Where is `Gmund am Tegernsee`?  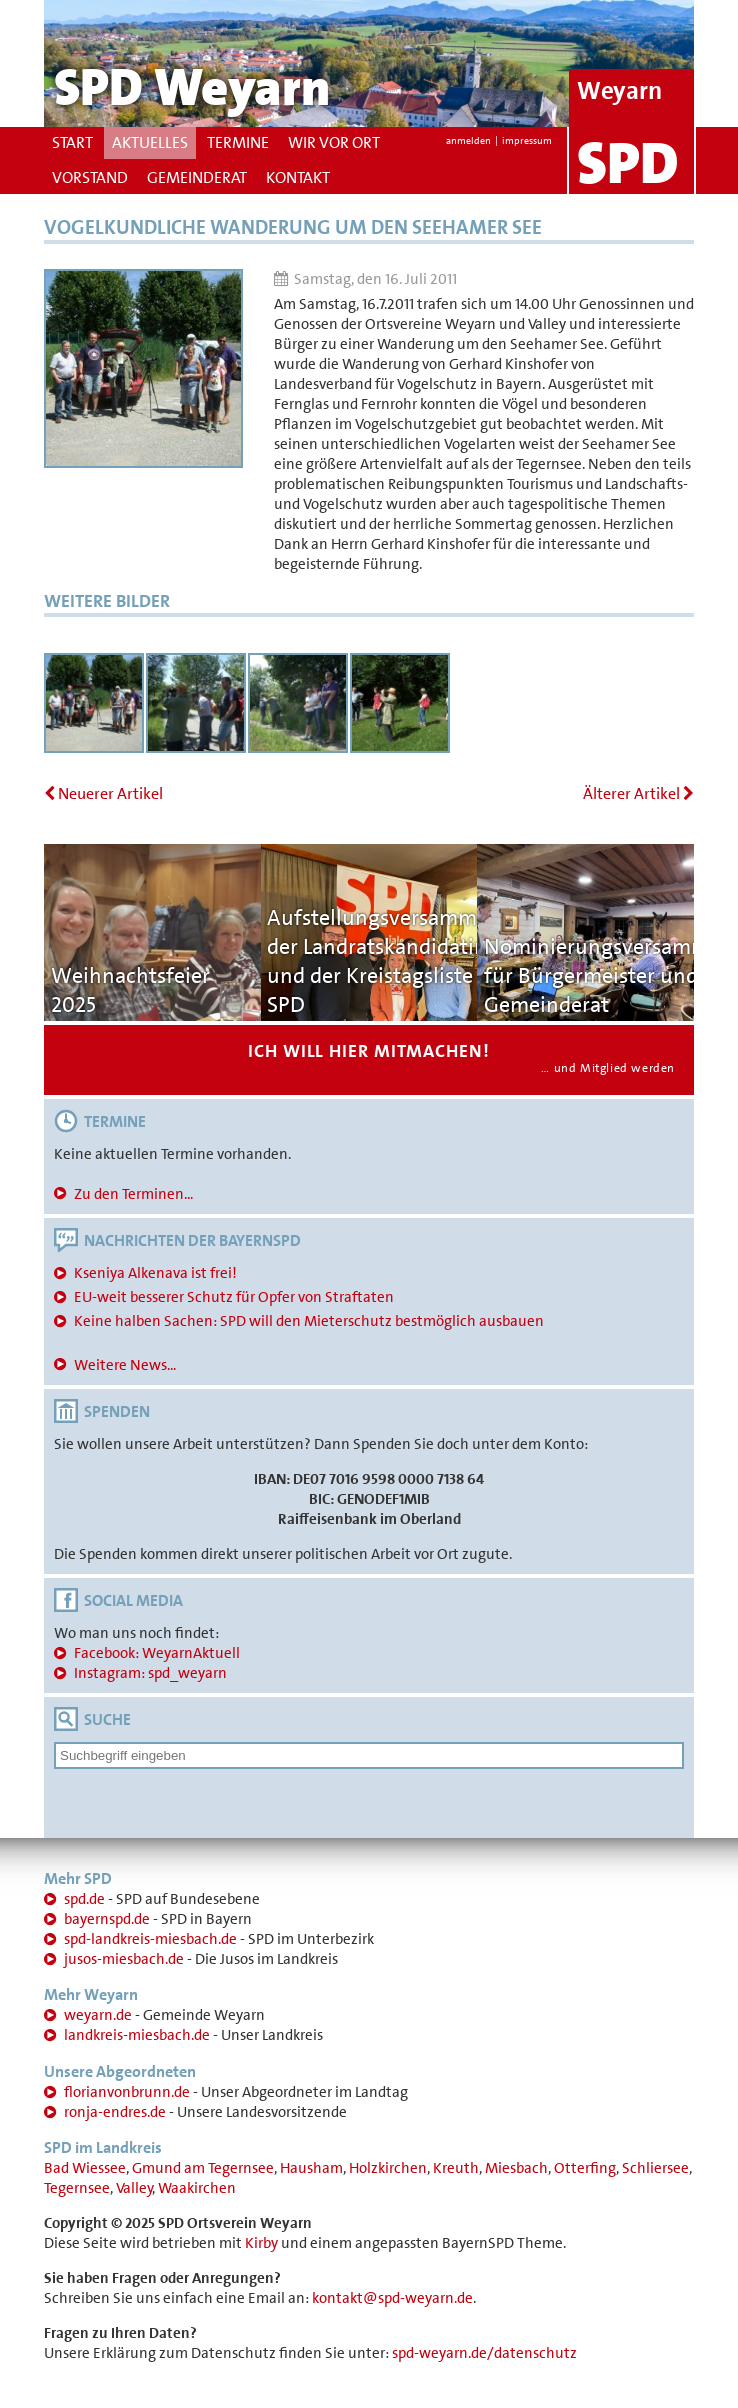 Gmund am Tegernsee is located at coordinates (203, 2168).